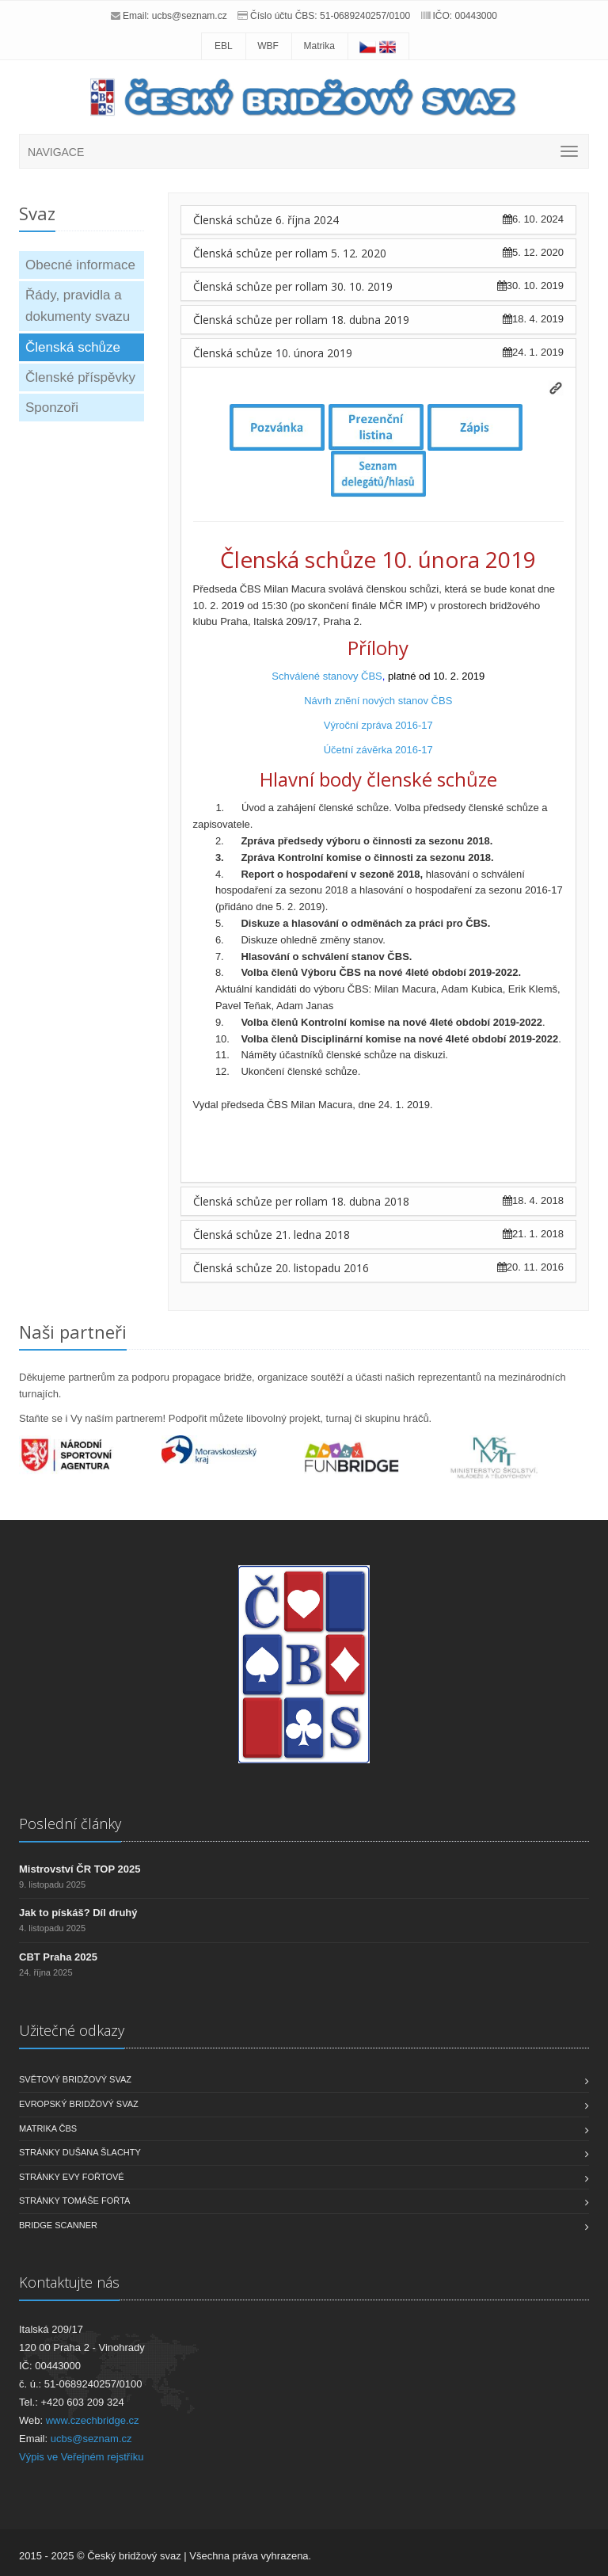 The image size is (608, 2576). Describe the element at coordinates (71, 2177) in the screenshot. I see `Stránky Evy Fořtové` at that location.